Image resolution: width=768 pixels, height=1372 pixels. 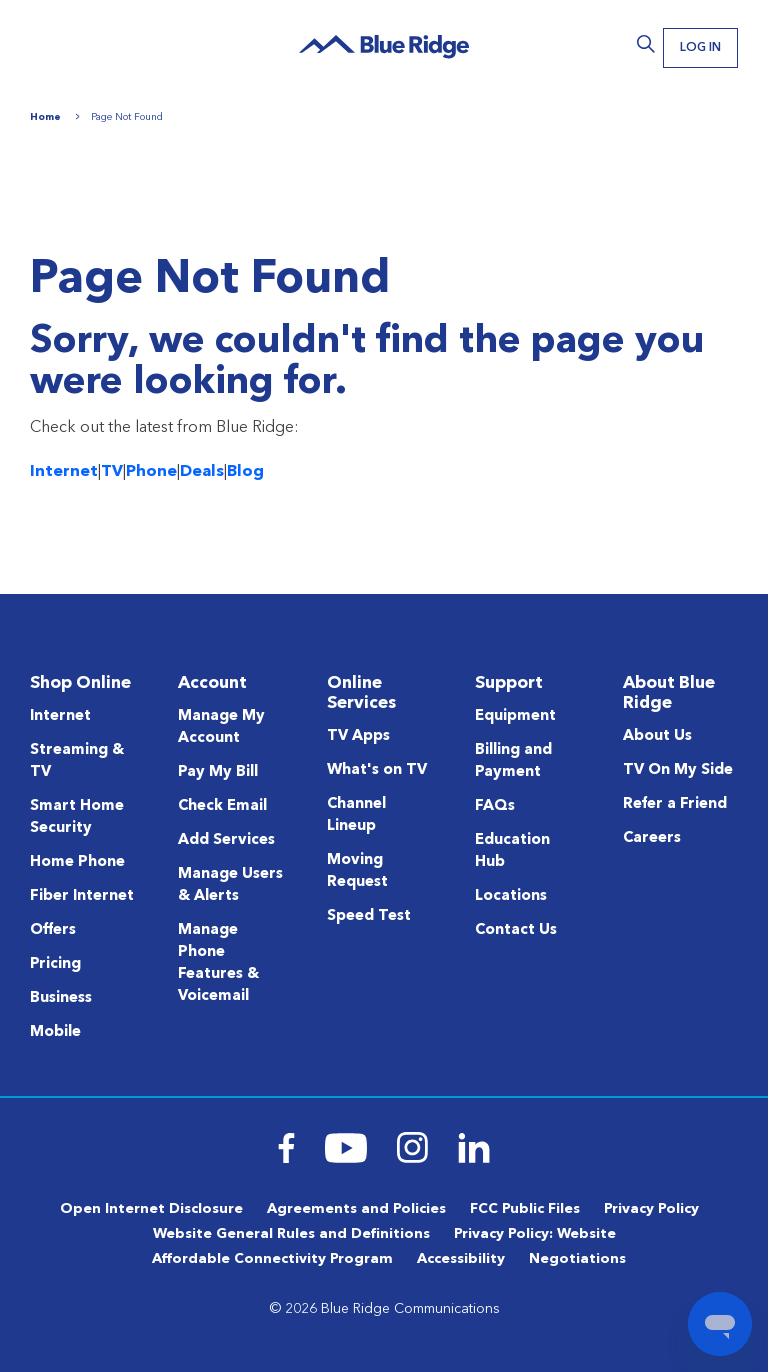 I want to click on Offers, so click(x=53, y=930).